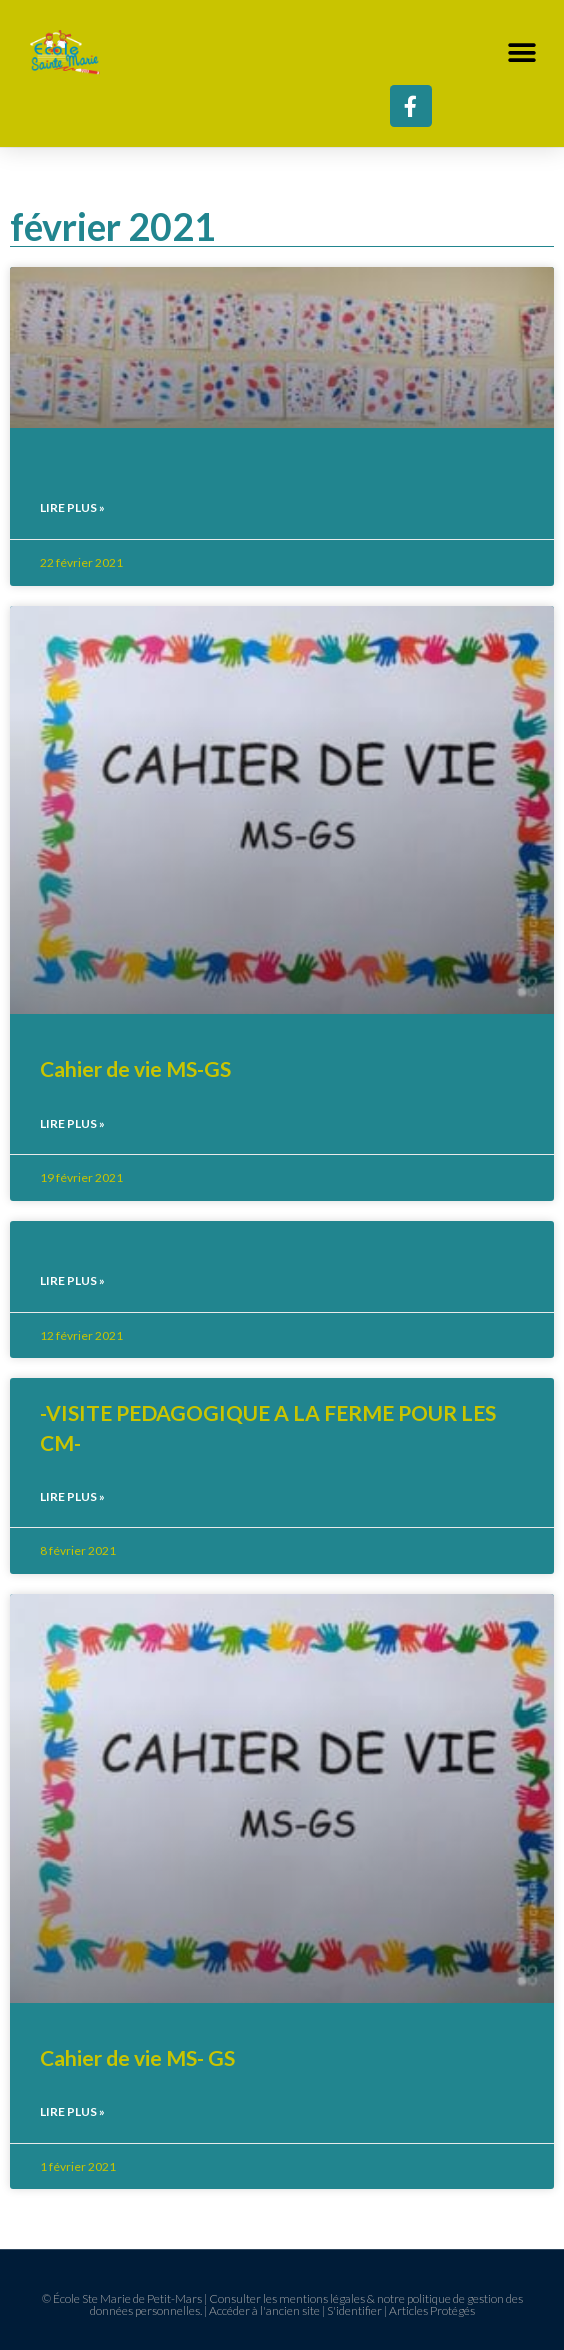 The width and height of the screenshot is (564, 2350). Describe the element at coordinates (72, 1123) in the screenshot. I see `Lire plus » [En savoir plus sur Cahier de vie MS-GS]` at that location.